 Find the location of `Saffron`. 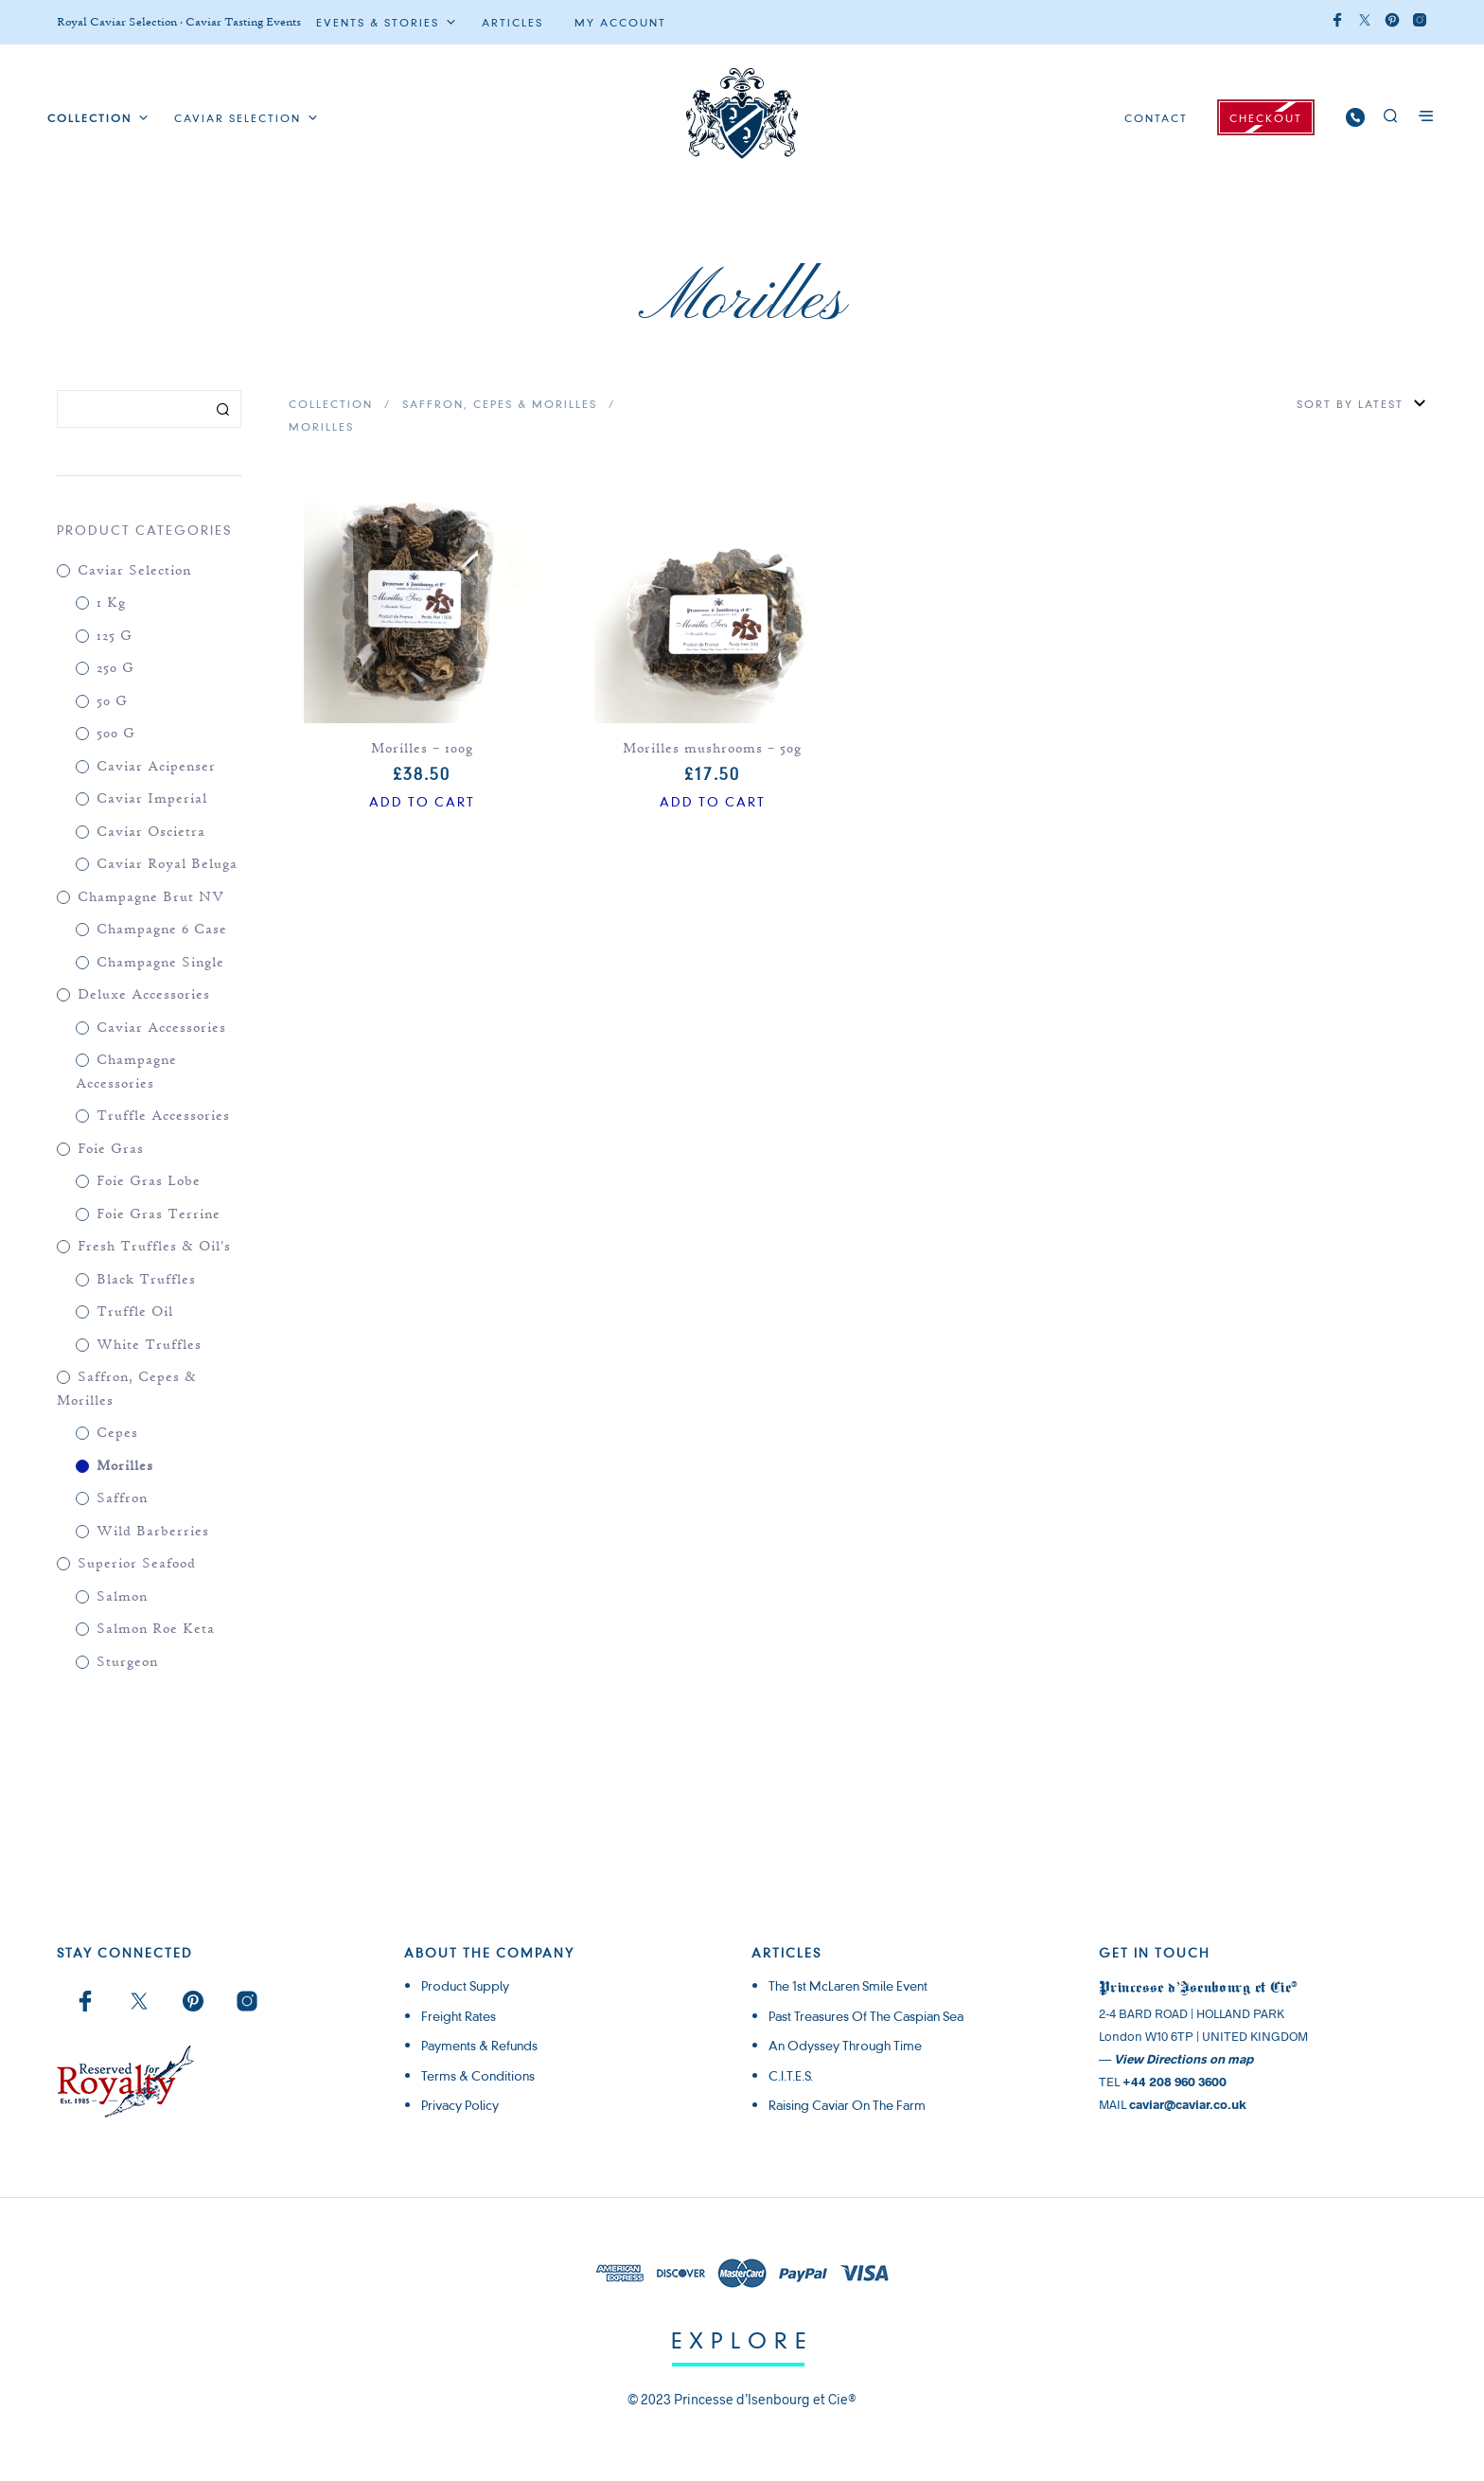

Saffron is located at coordinates (122, 1499).